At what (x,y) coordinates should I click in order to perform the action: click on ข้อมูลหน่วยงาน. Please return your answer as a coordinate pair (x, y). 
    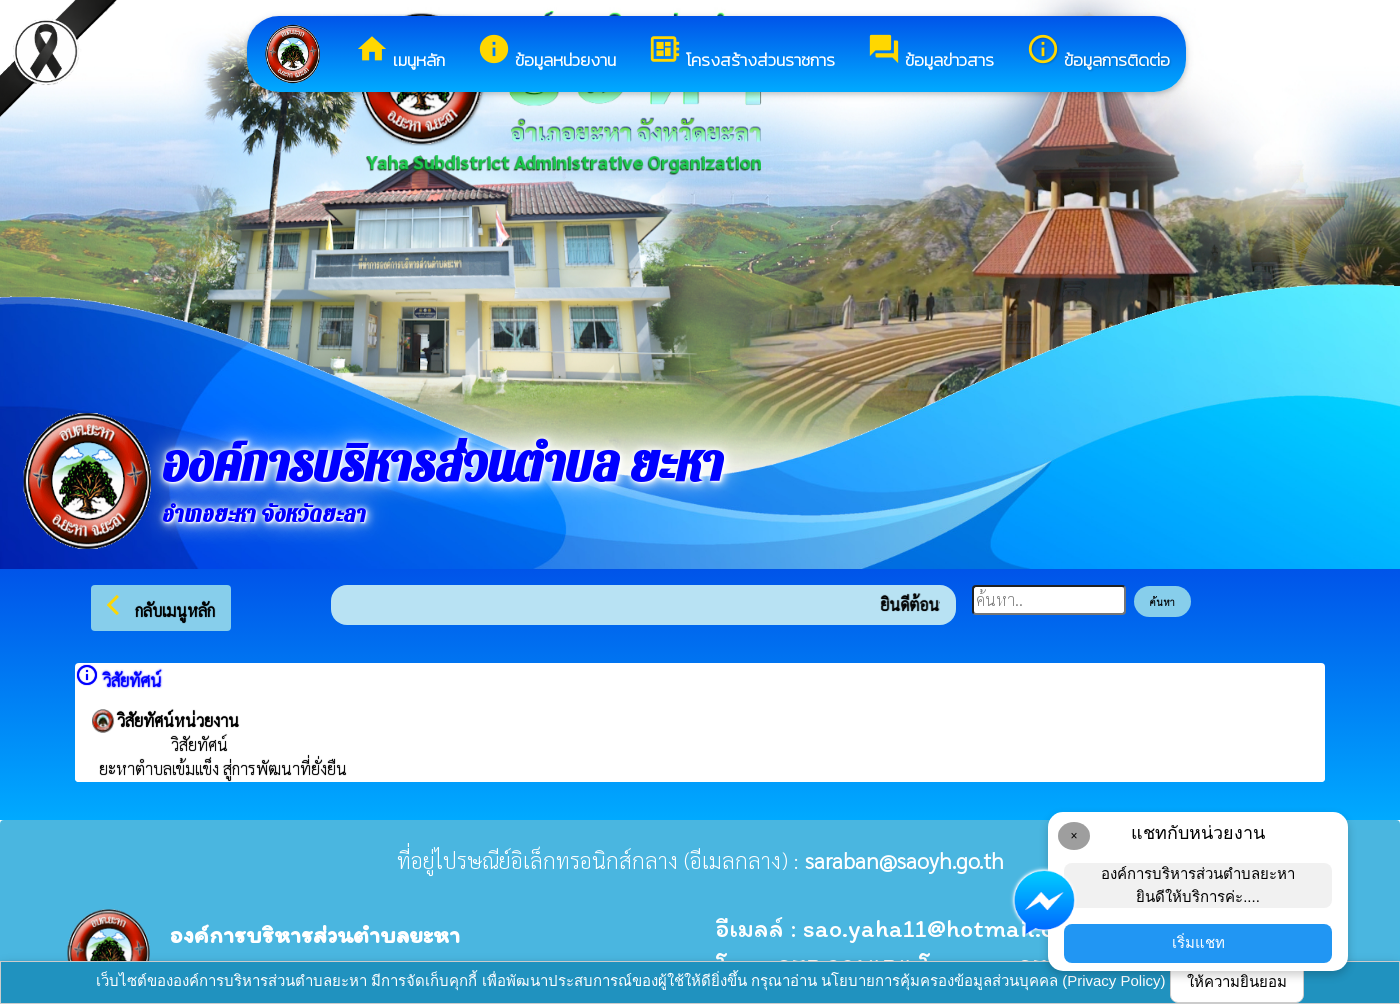
    Looking at the image, I should click on (546, 52).